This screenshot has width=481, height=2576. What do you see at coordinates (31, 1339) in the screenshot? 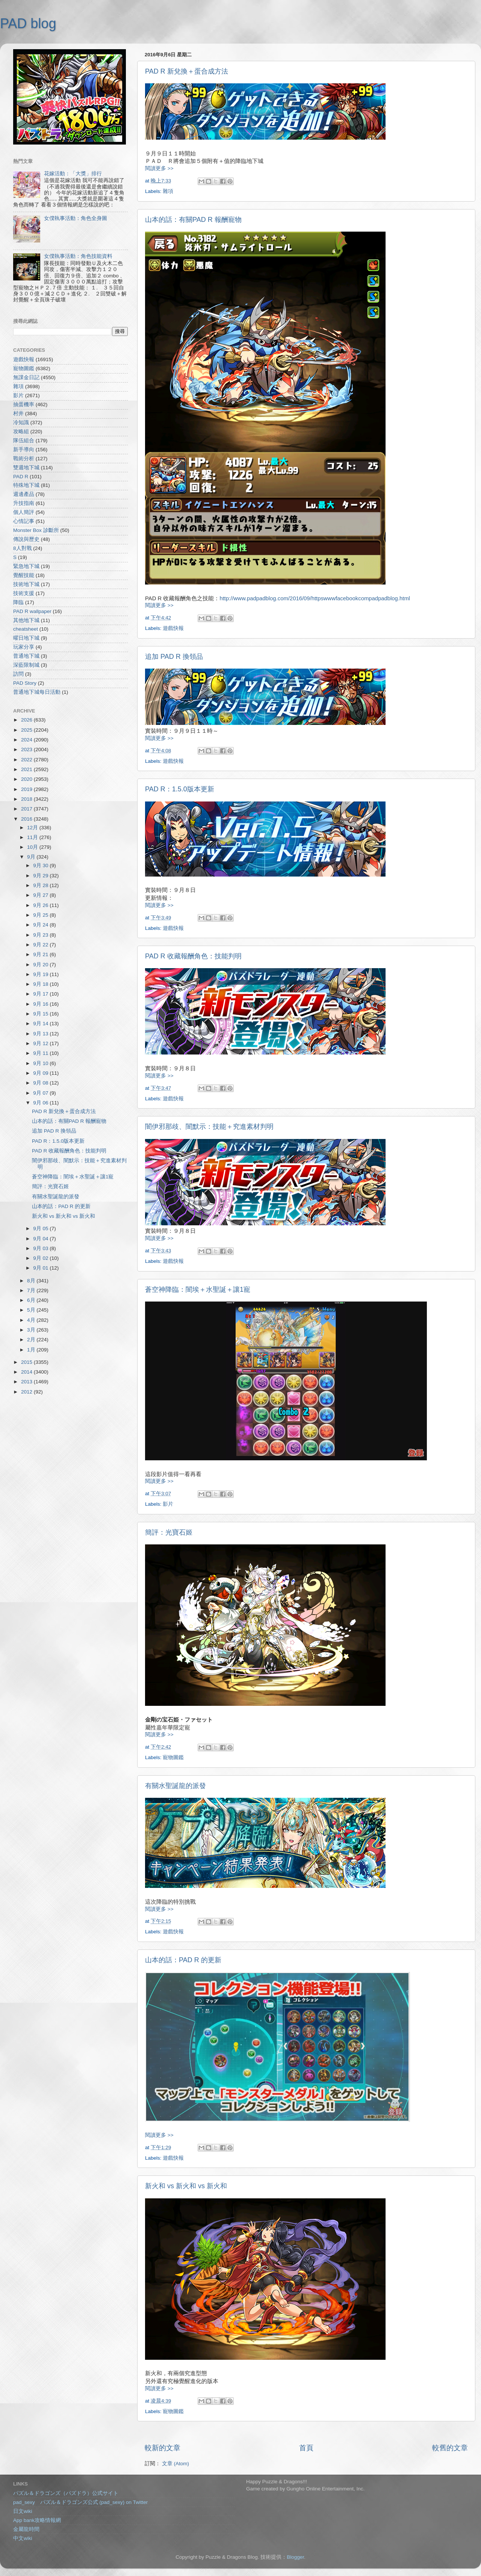
I see `2月` at bounding box center [31, 1339].